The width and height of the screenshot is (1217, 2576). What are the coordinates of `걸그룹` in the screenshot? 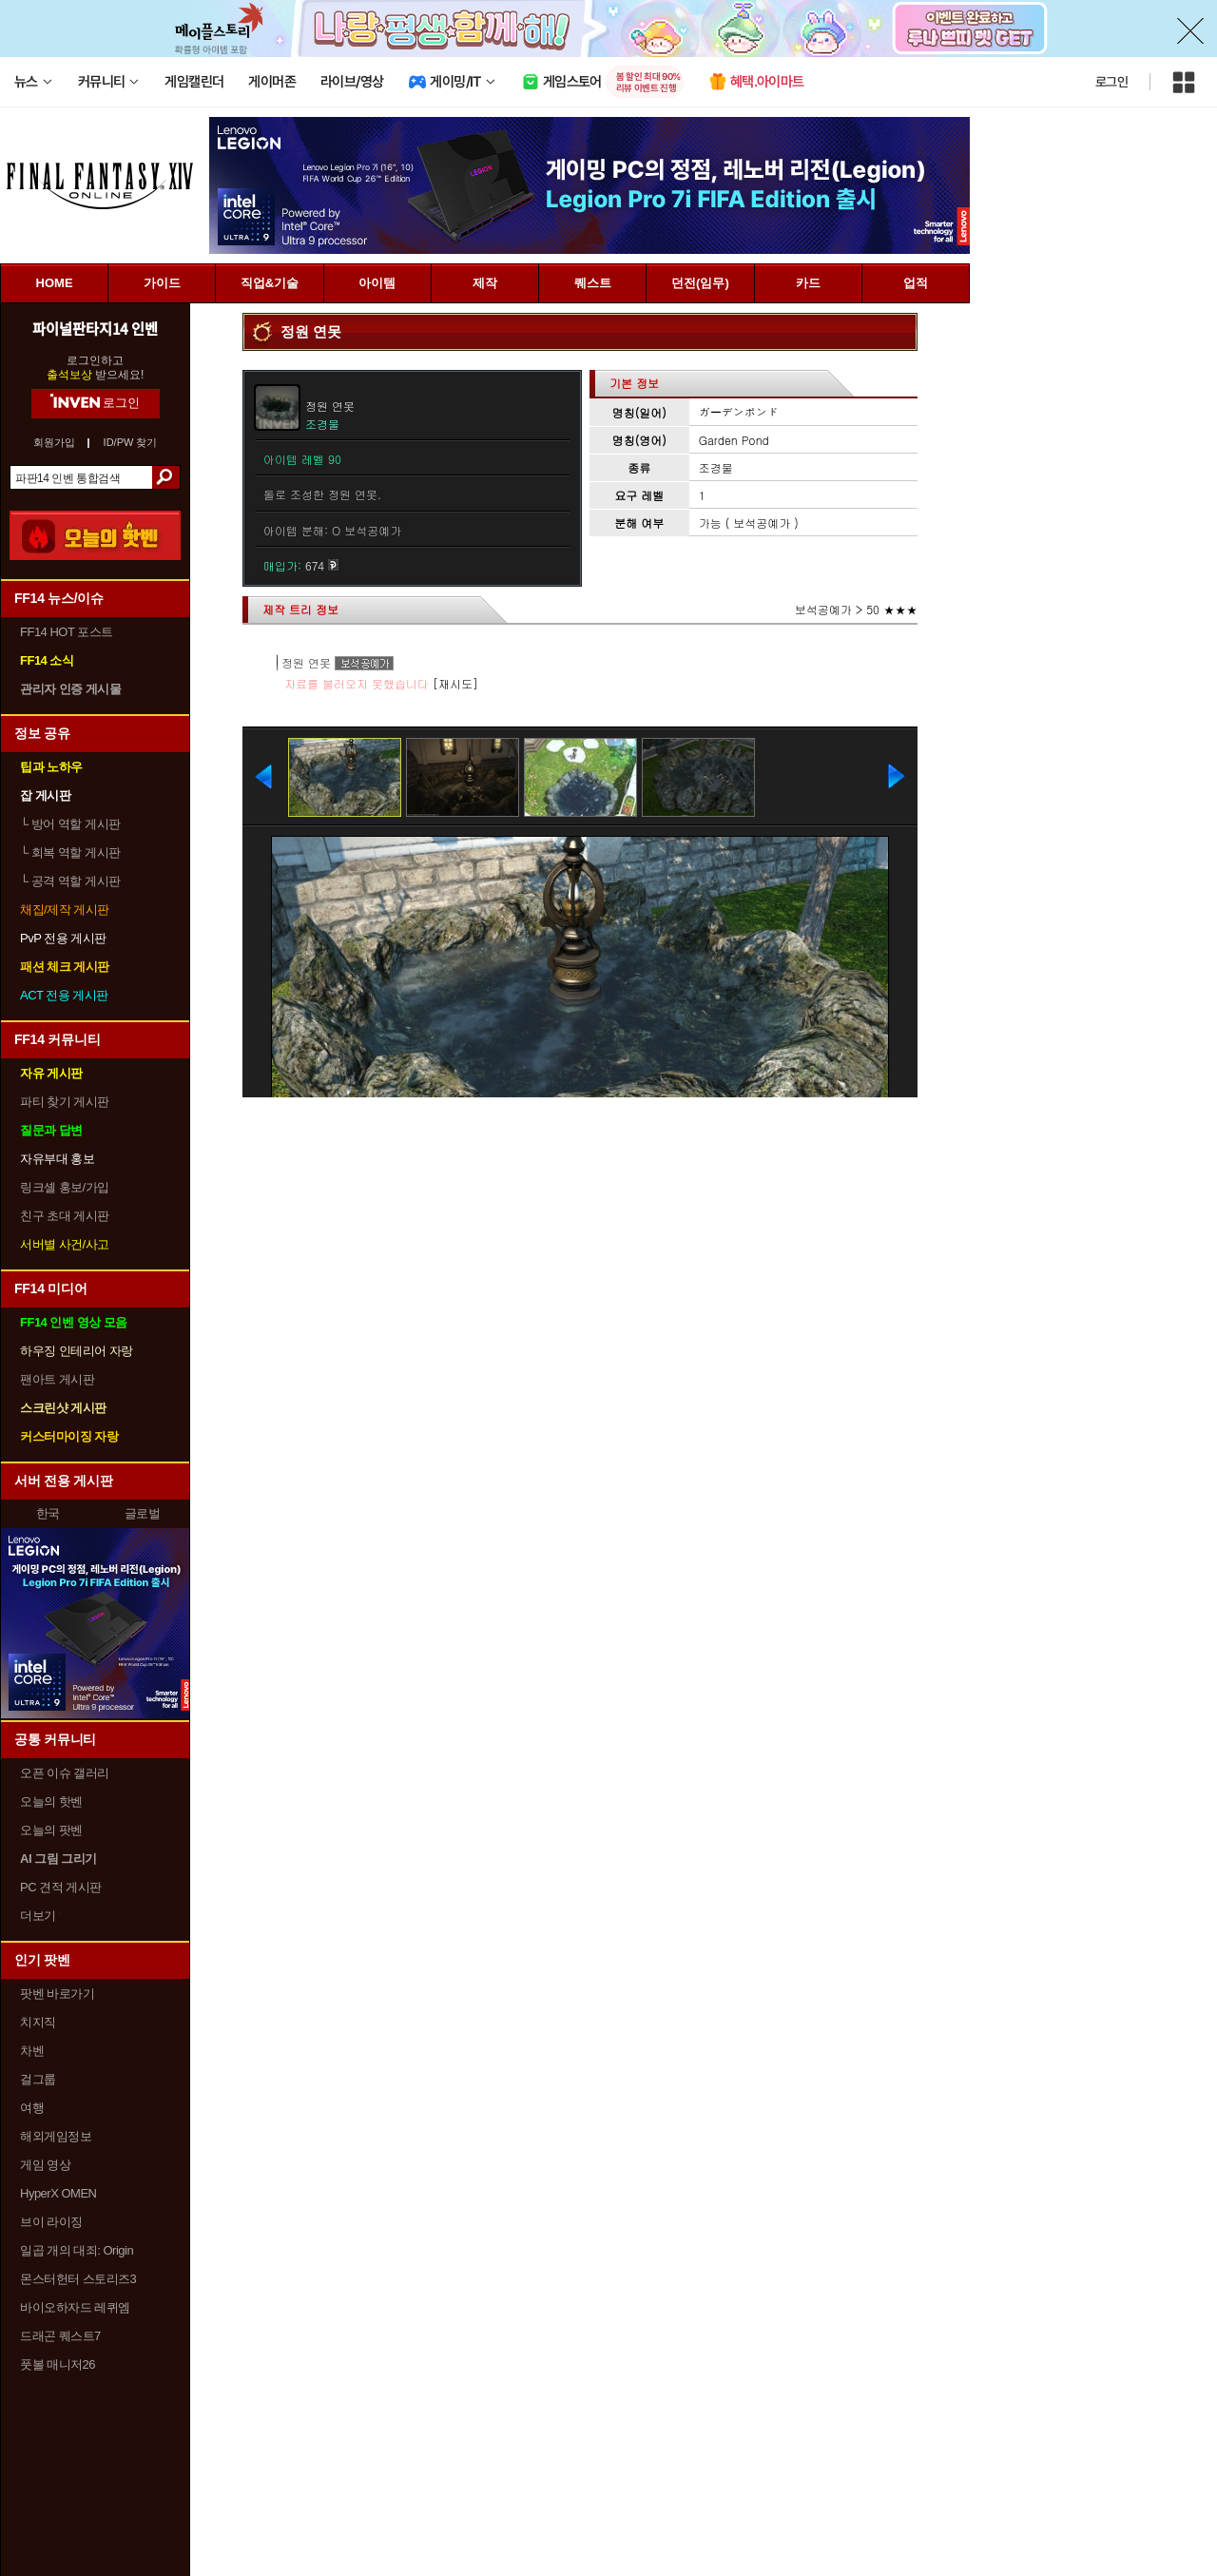 It's located at (38, 2079).